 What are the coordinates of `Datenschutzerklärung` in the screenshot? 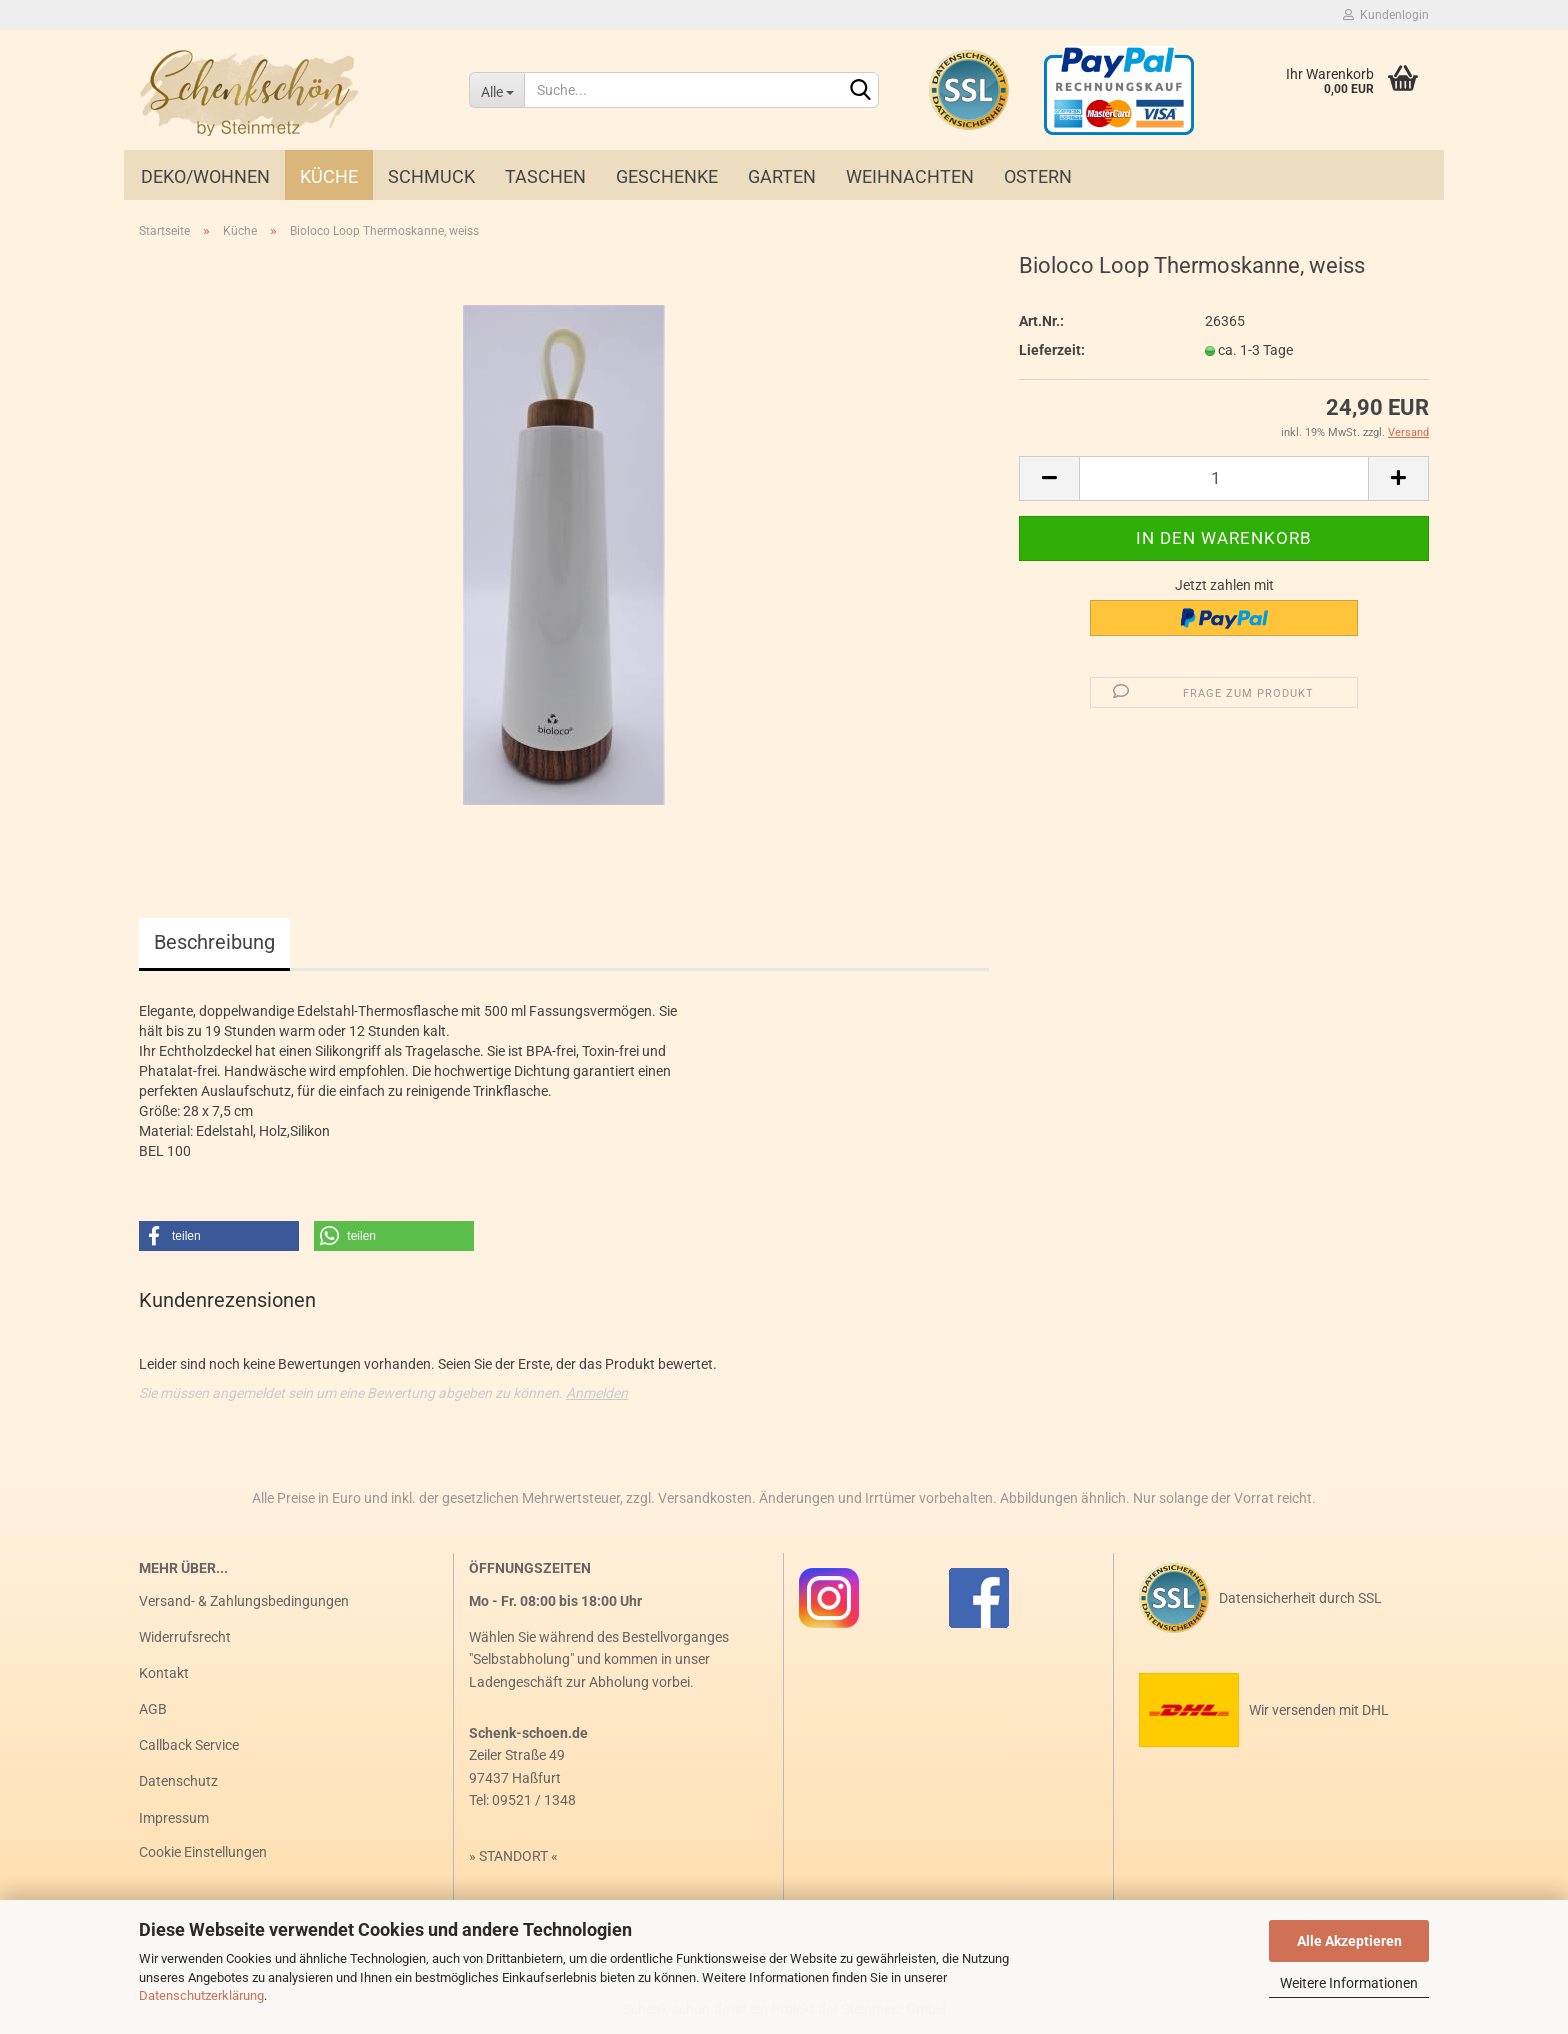 It's located at (201, 1995).